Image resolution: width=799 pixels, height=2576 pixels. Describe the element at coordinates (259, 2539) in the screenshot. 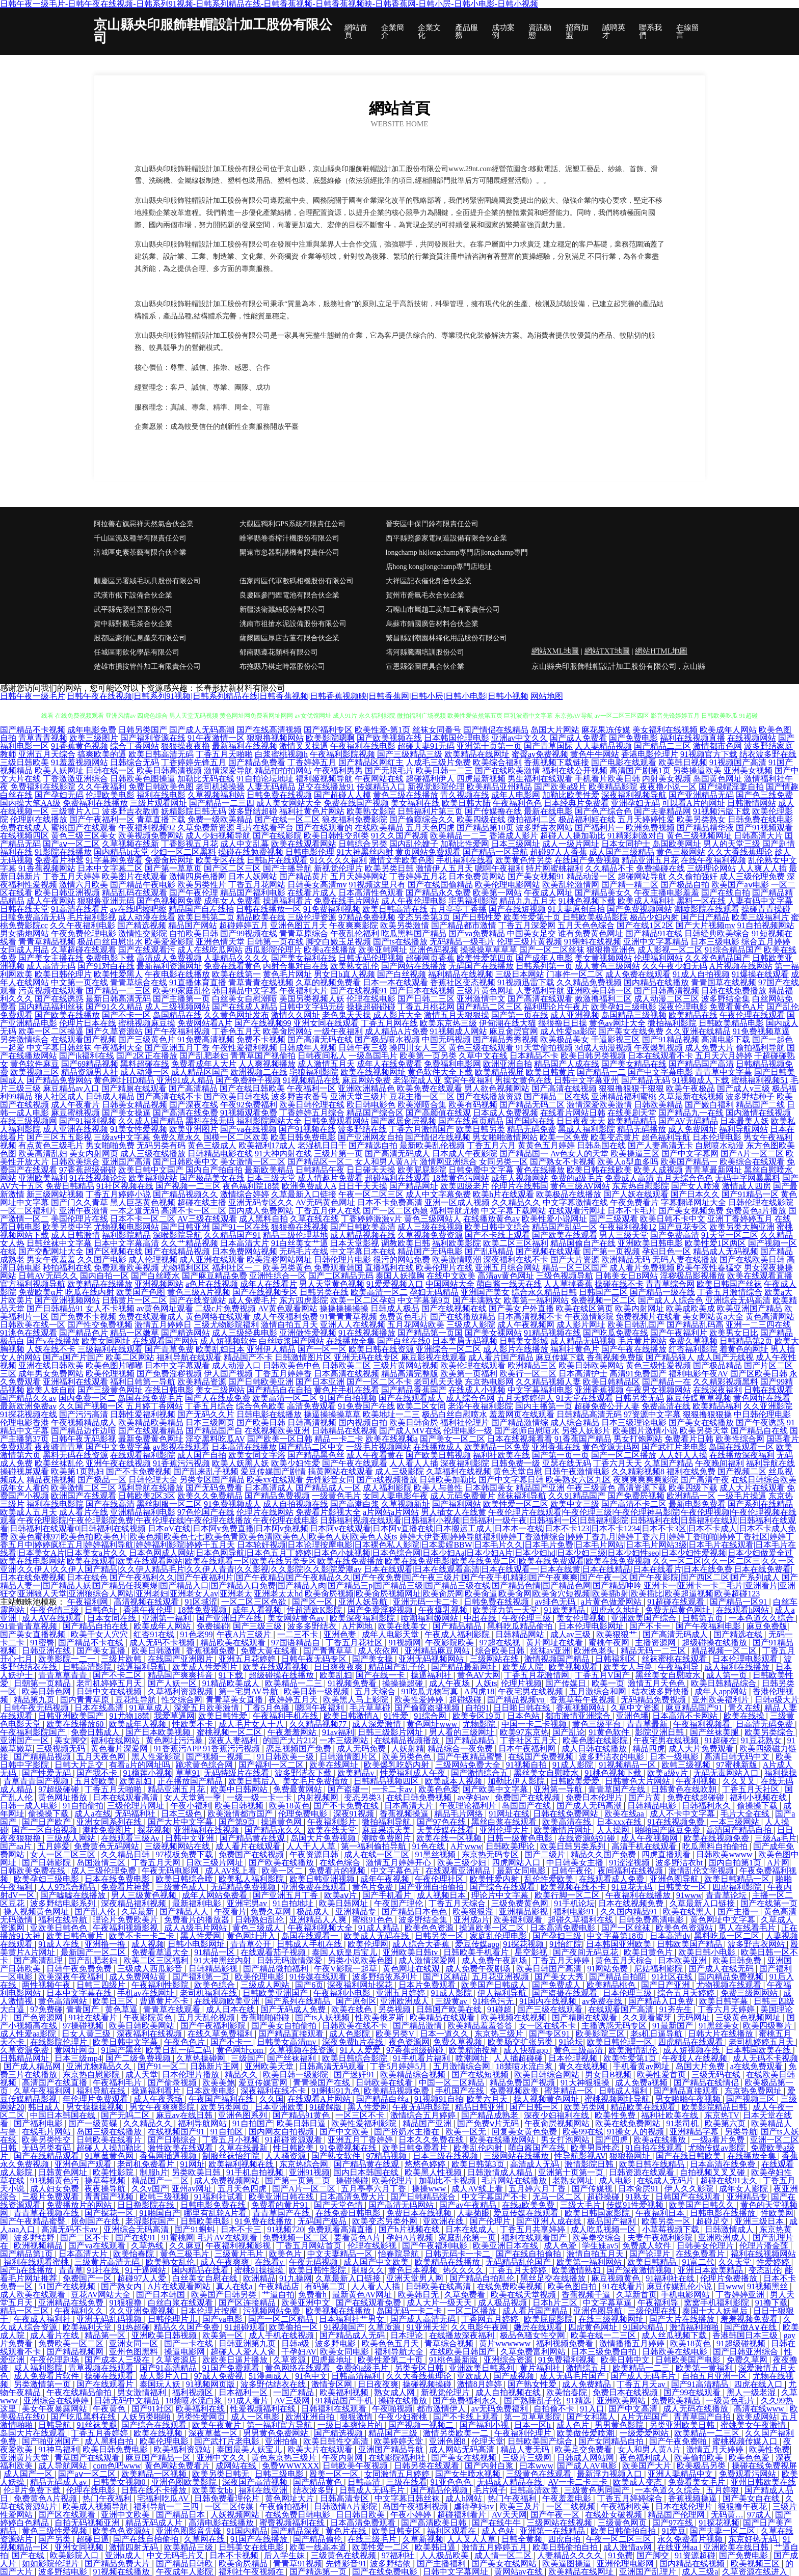

I see `91国产在线播放` at that location.